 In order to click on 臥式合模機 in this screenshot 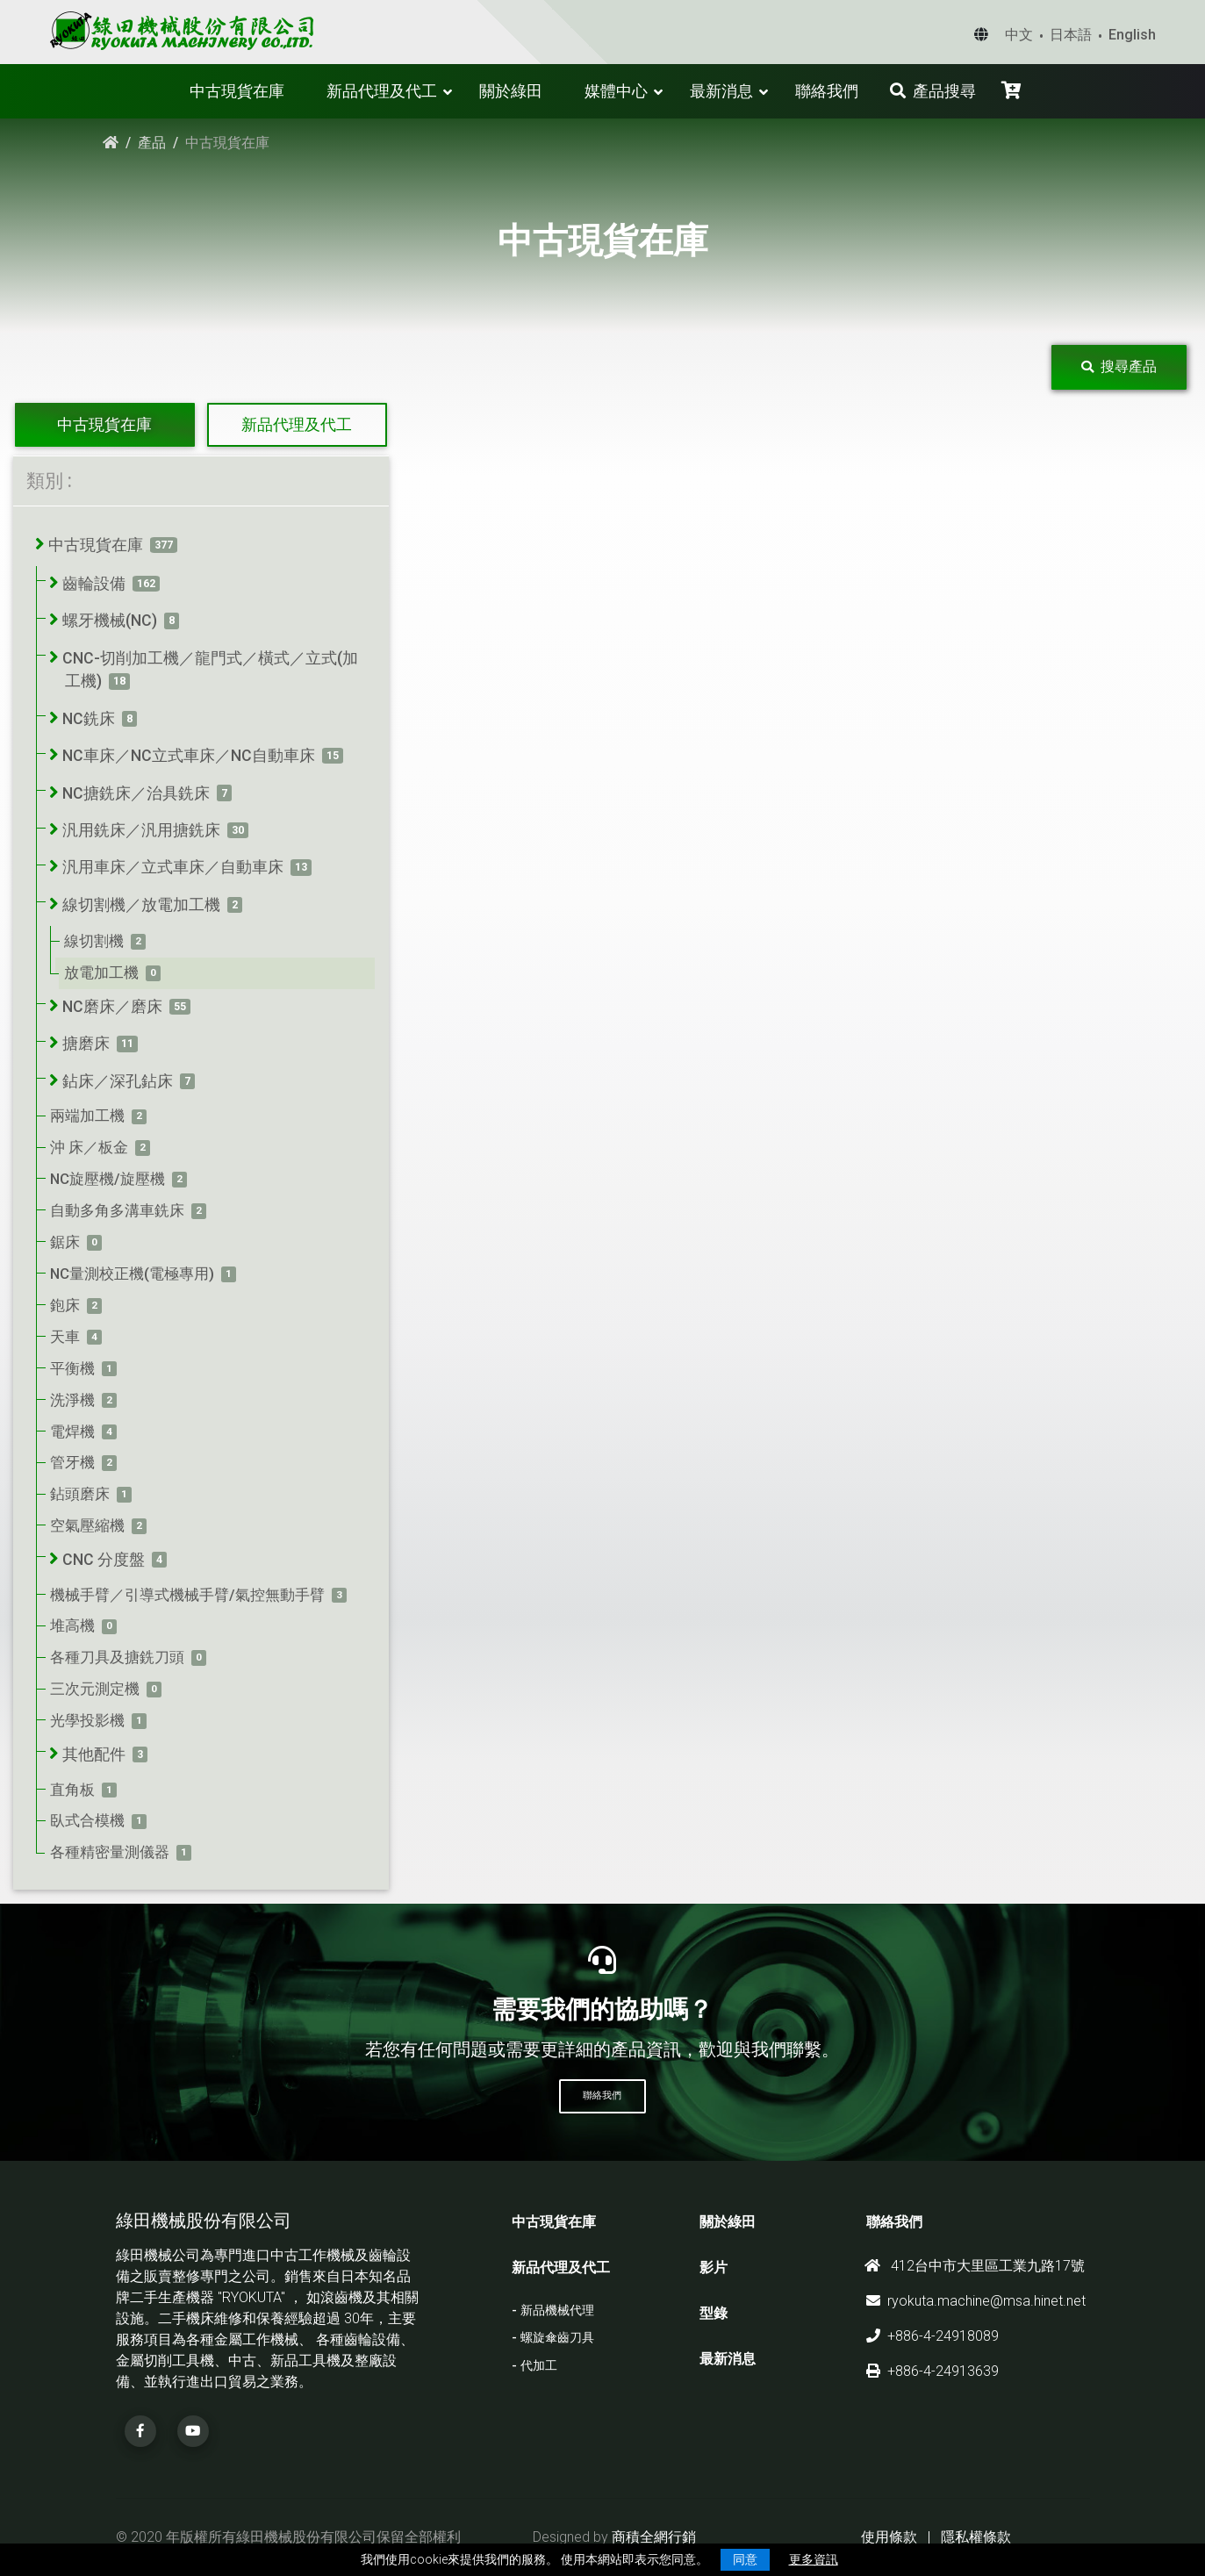, I will do `click(87, 1820)`.